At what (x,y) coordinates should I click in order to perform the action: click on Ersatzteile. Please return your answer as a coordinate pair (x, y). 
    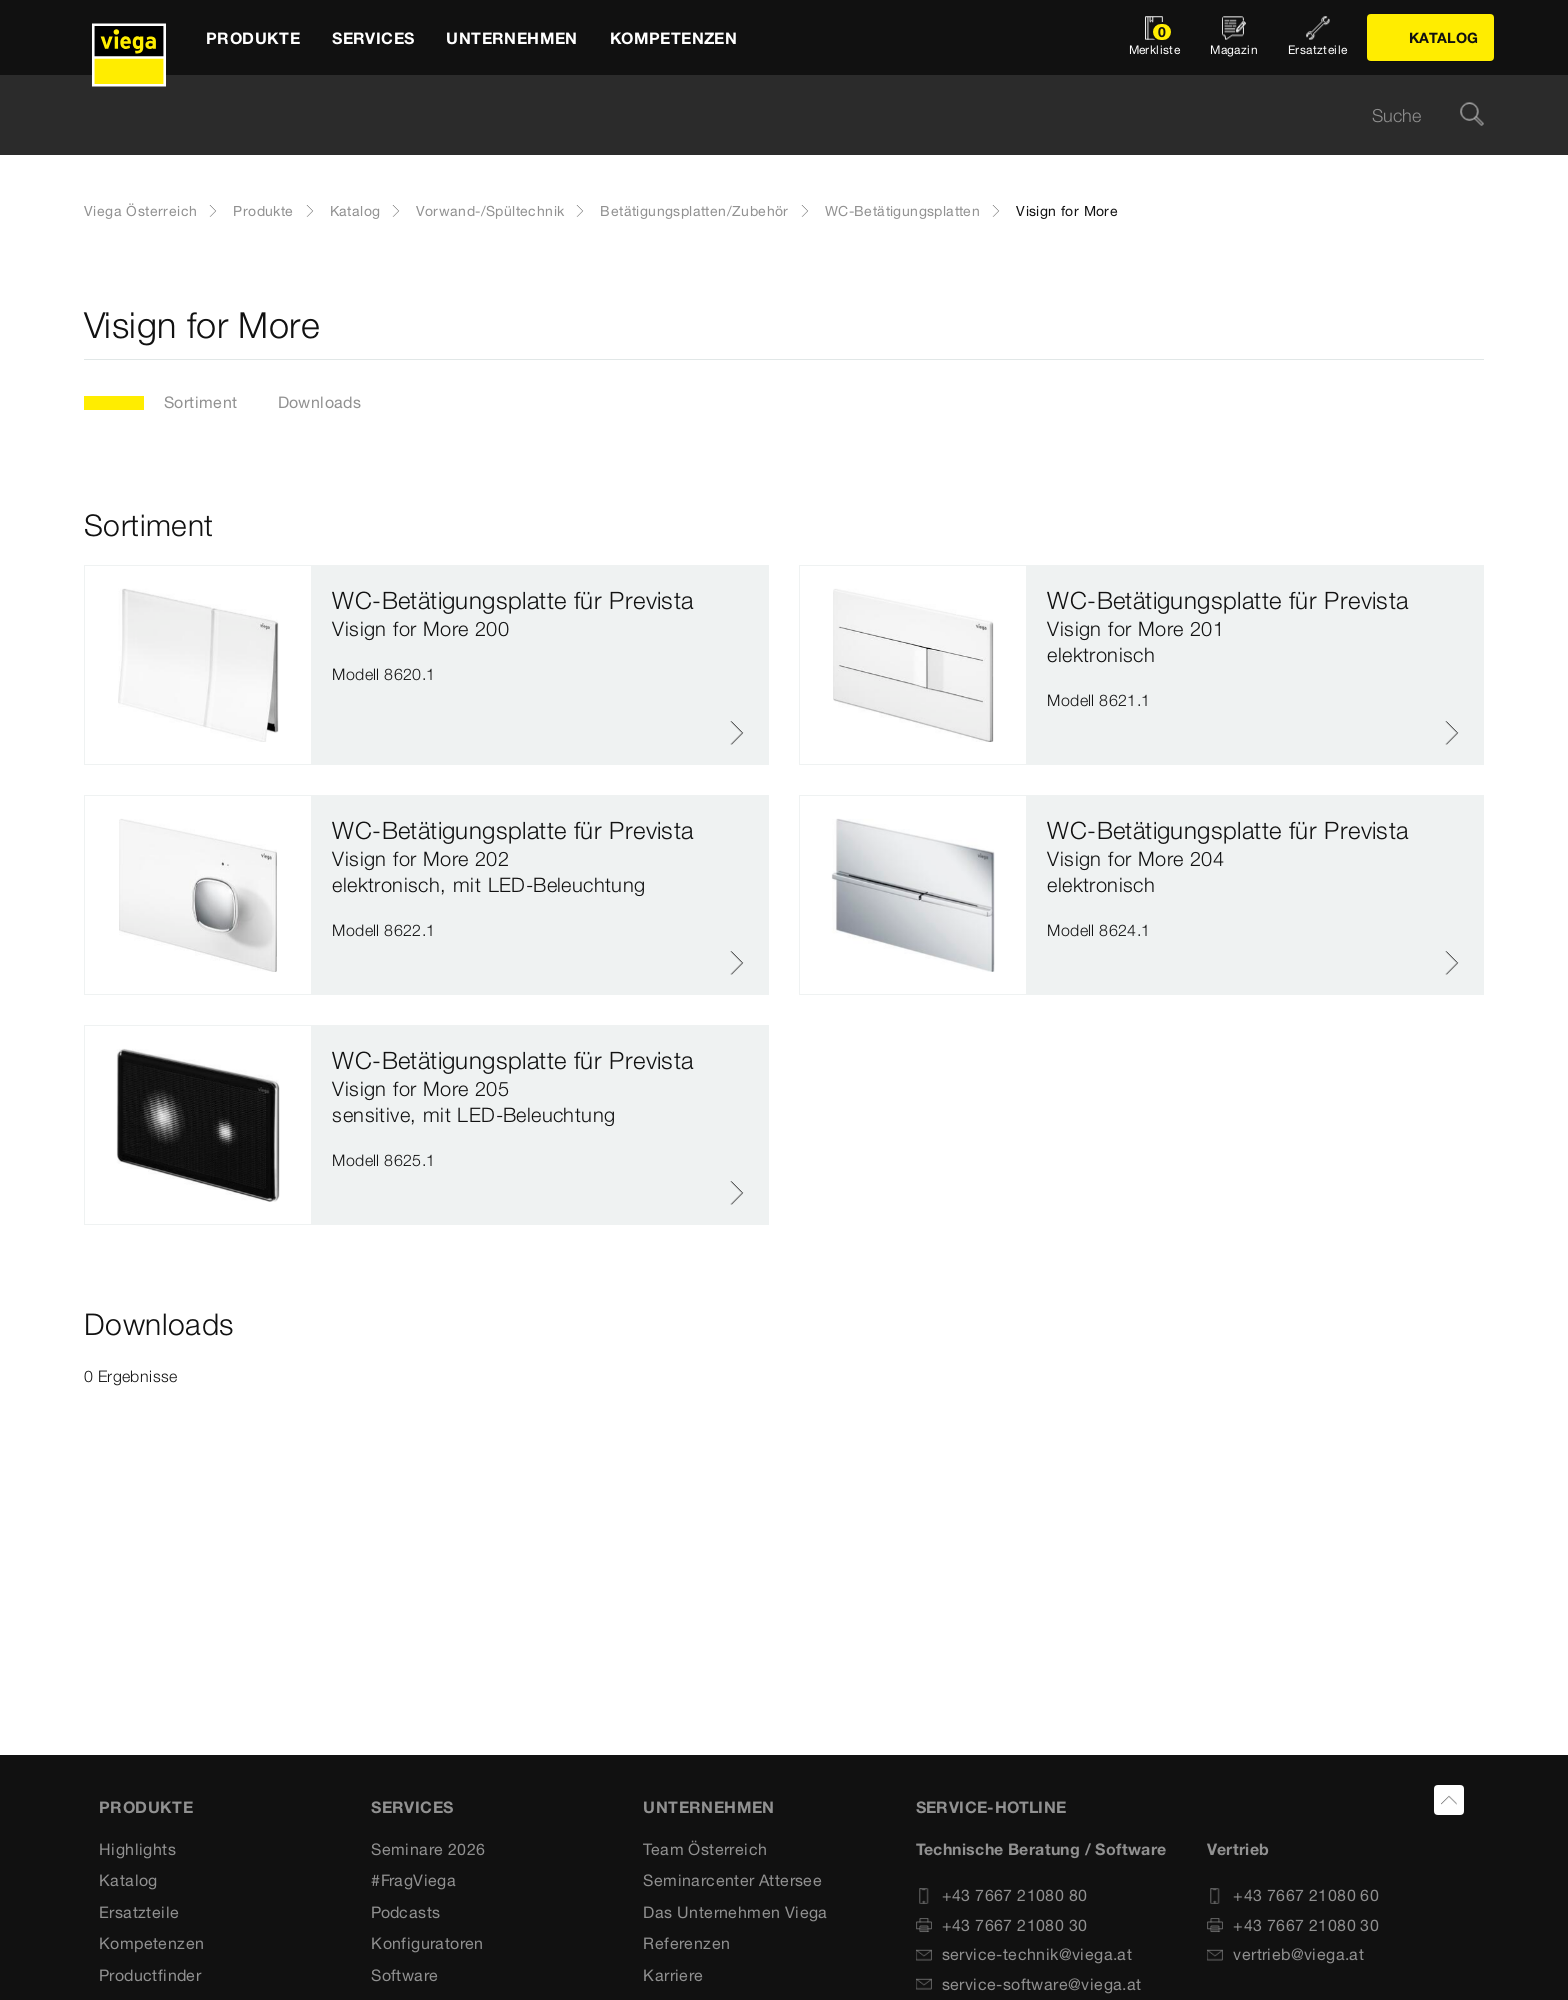
    Looking at the image, I should click on (139, 1912).